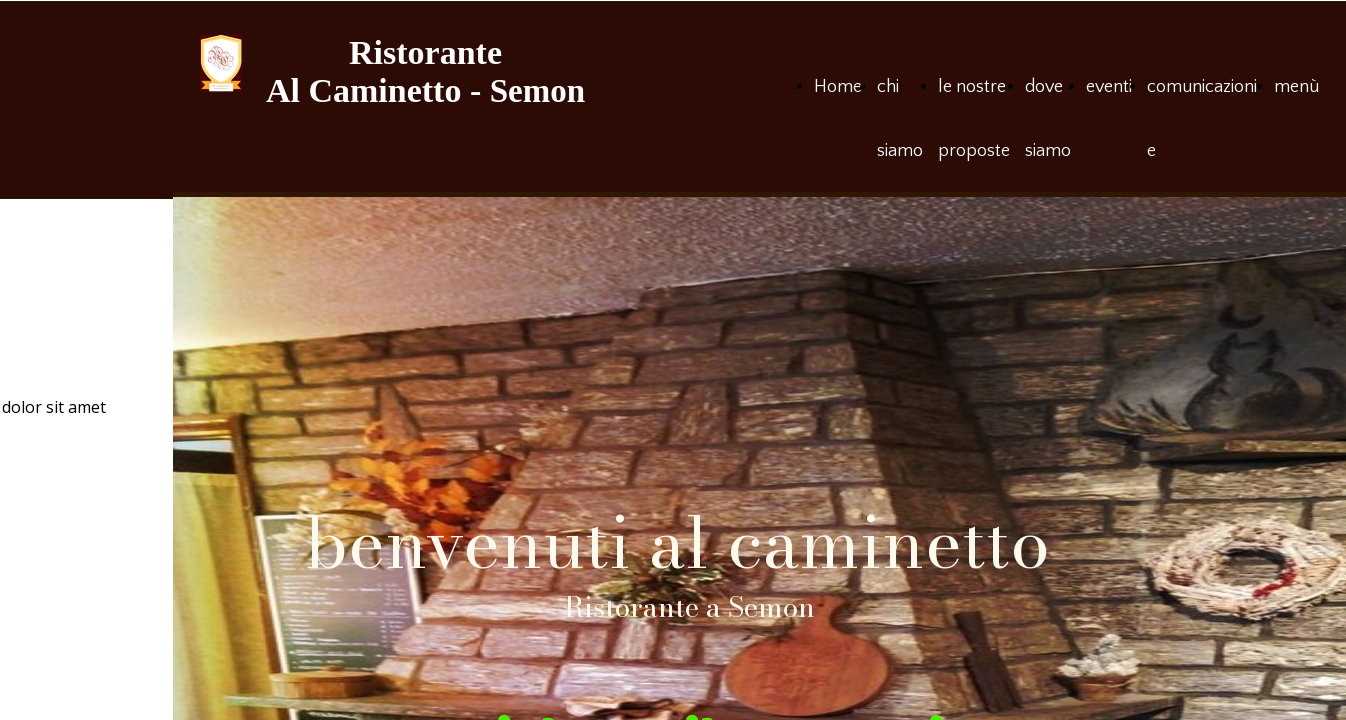 This screenshot has height=720, width=1346. I want to click on eventi, so click(1109, 87).